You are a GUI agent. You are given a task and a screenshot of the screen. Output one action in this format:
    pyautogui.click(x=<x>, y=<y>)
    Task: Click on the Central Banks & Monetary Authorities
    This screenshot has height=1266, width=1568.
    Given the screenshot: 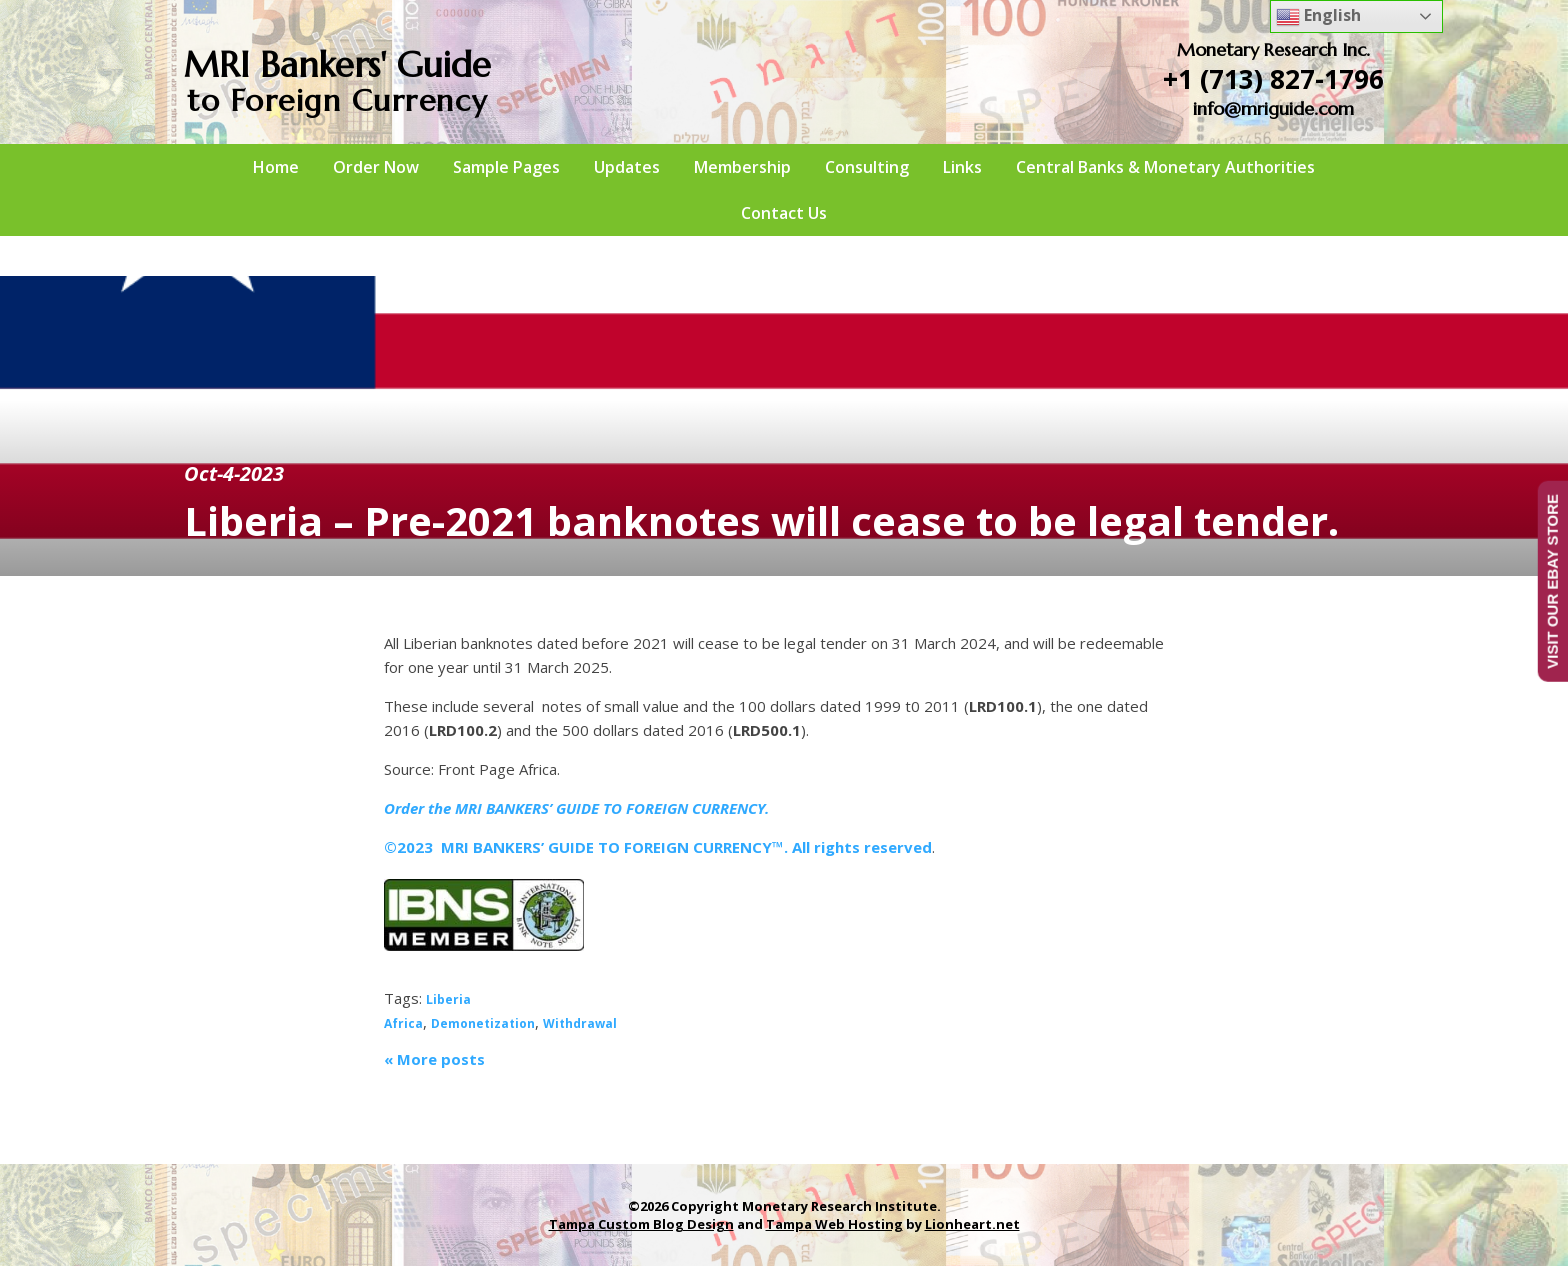 What is the action you would take?
    pyautogui.click(x=1165, y=167)
    